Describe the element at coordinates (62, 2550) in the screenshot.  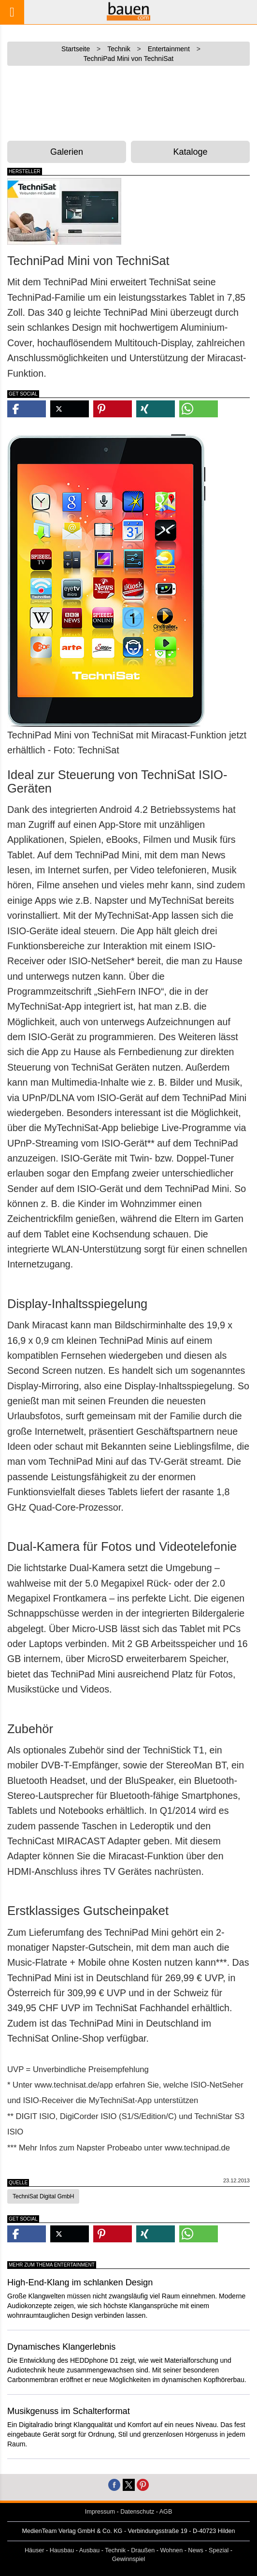
I see `Hausbau` at that location.